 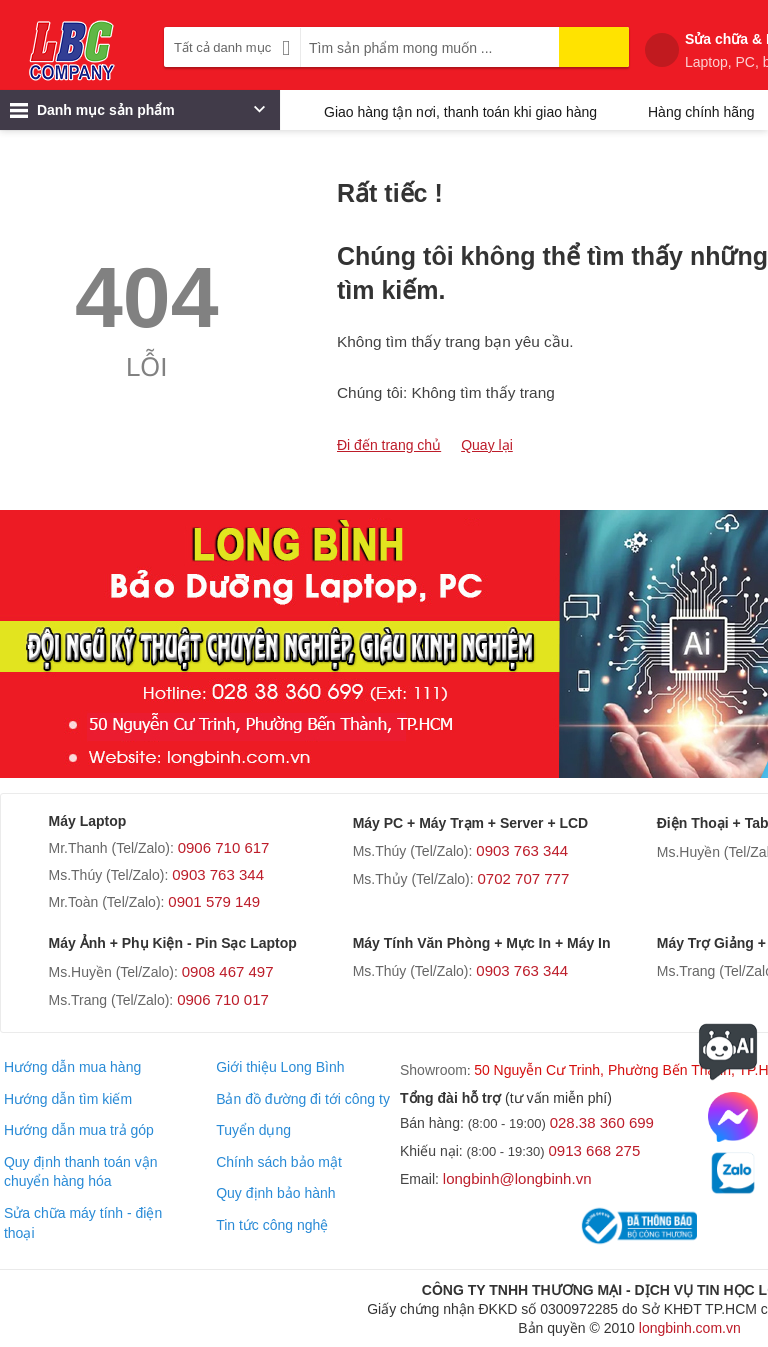 What do you see at coordinates (280, 1067) in the screenshot?
I see `Giới thiệu Long Bình` at bounding box center [280, 1067].